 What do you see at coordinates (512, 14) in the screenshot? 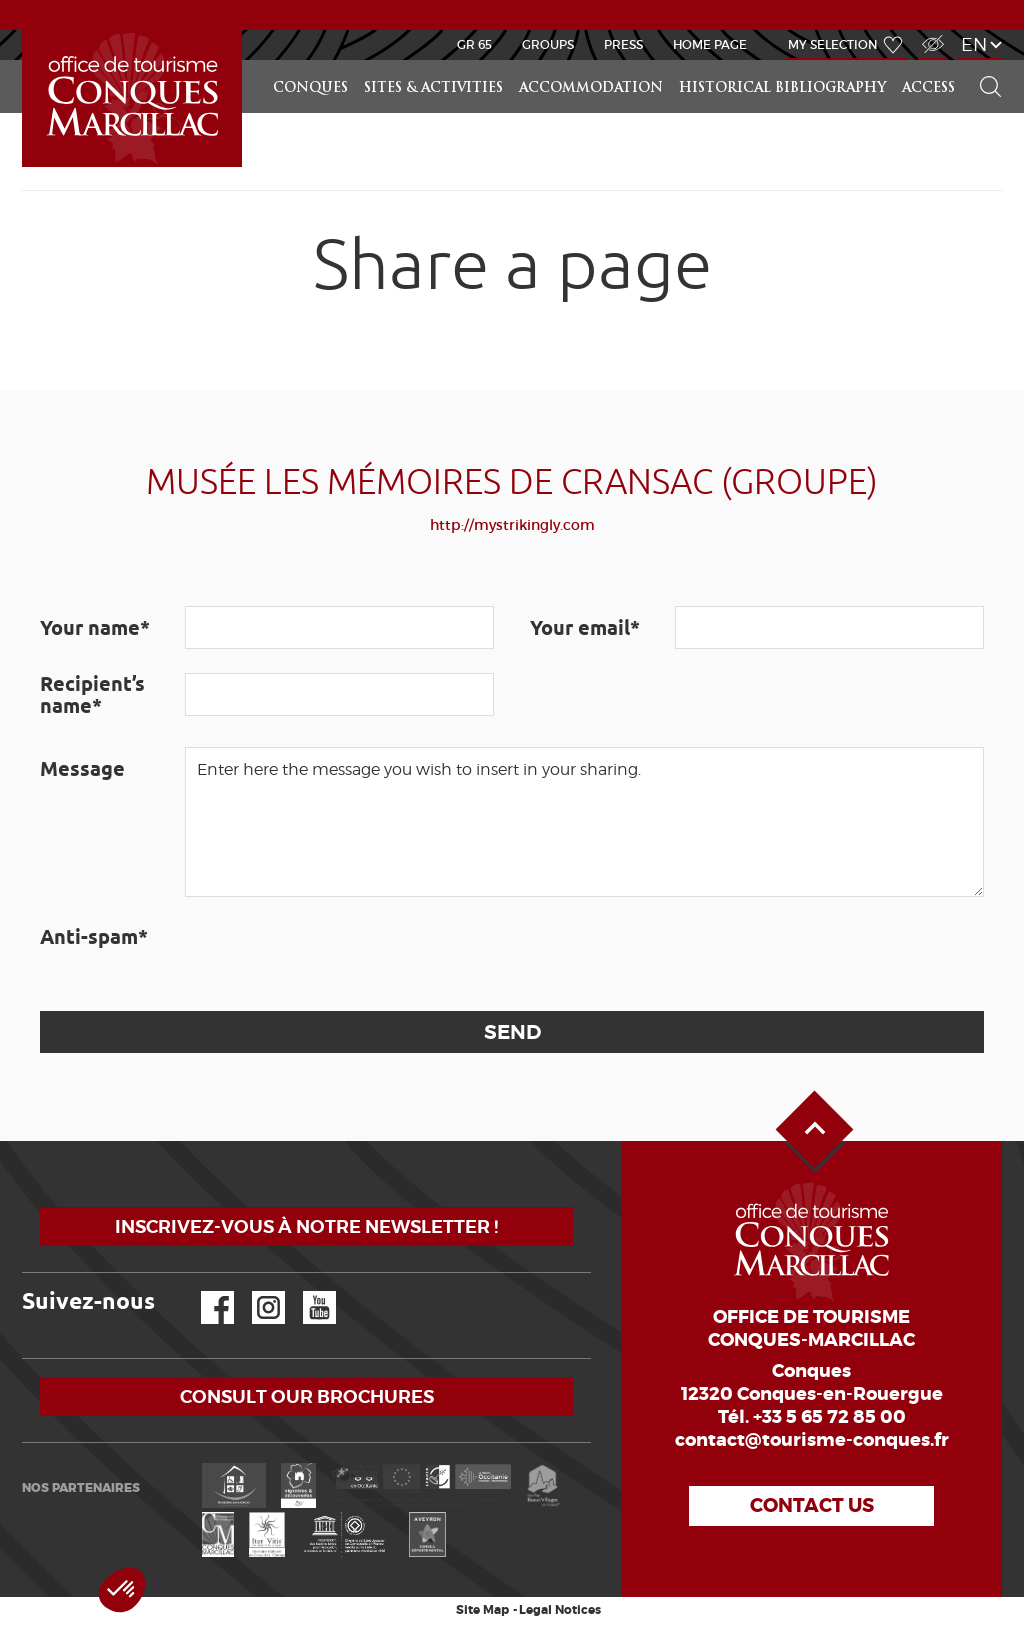
I see `NEWS` at bounding box center [512, 14].